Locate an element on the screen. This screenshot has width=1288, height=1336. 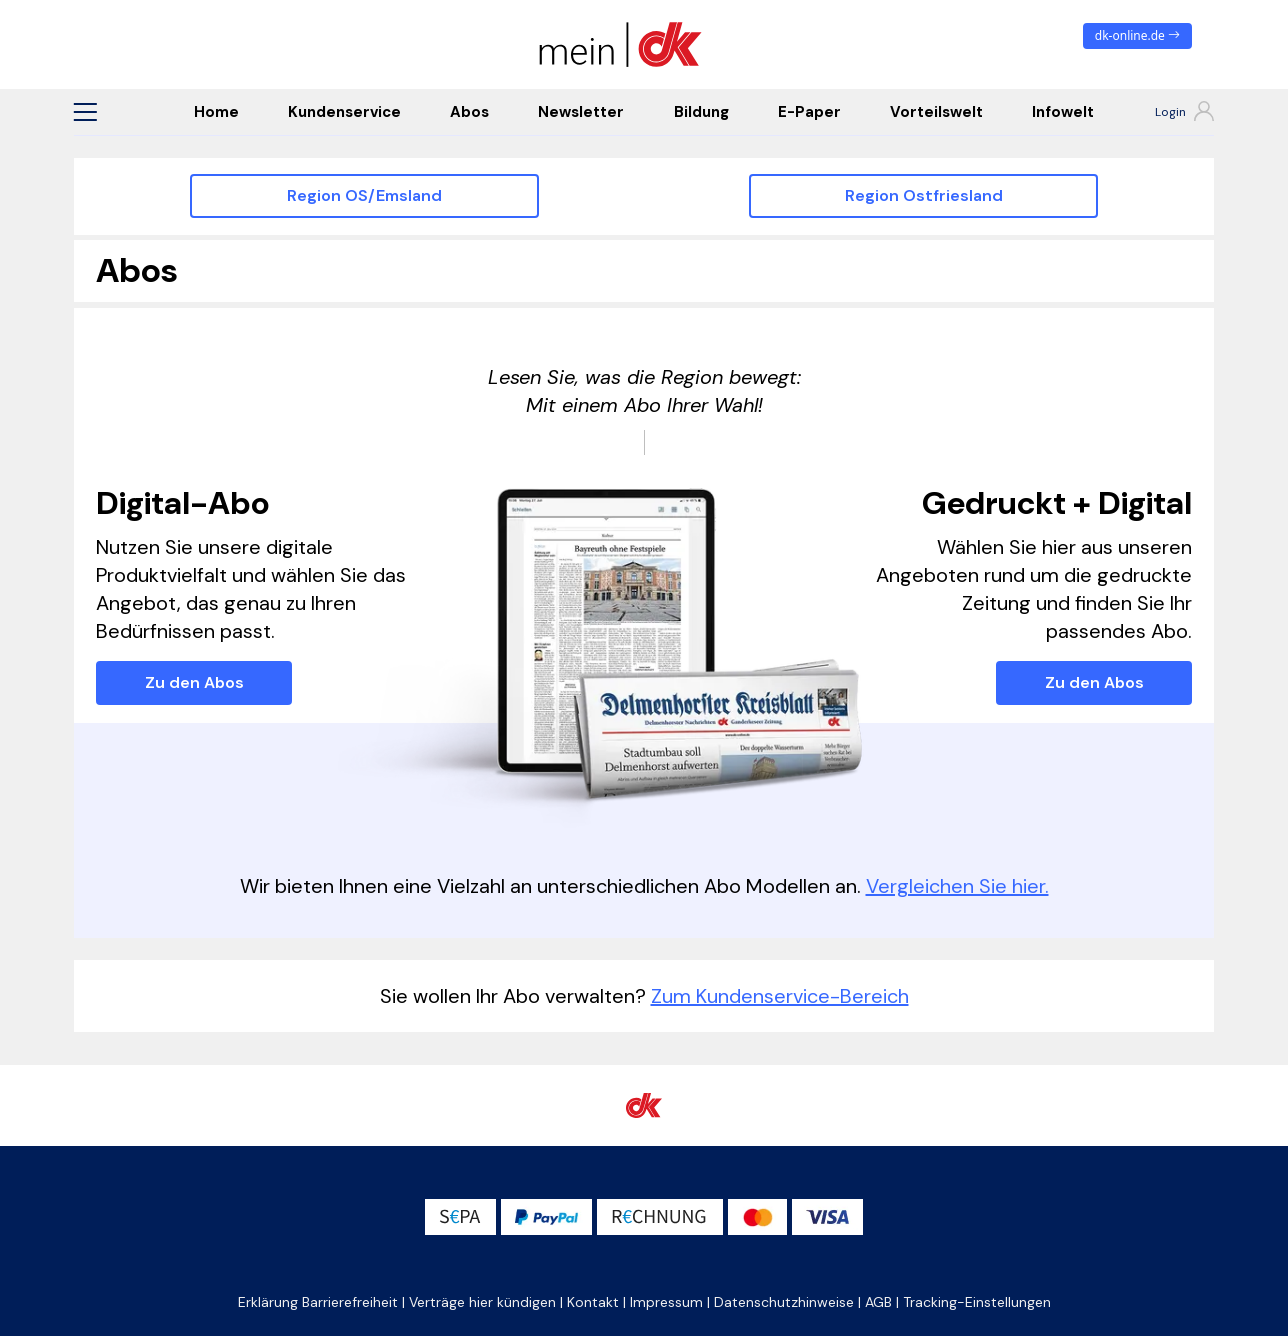
Vergleichen Sie hier. is located at coordinates (957, 886).